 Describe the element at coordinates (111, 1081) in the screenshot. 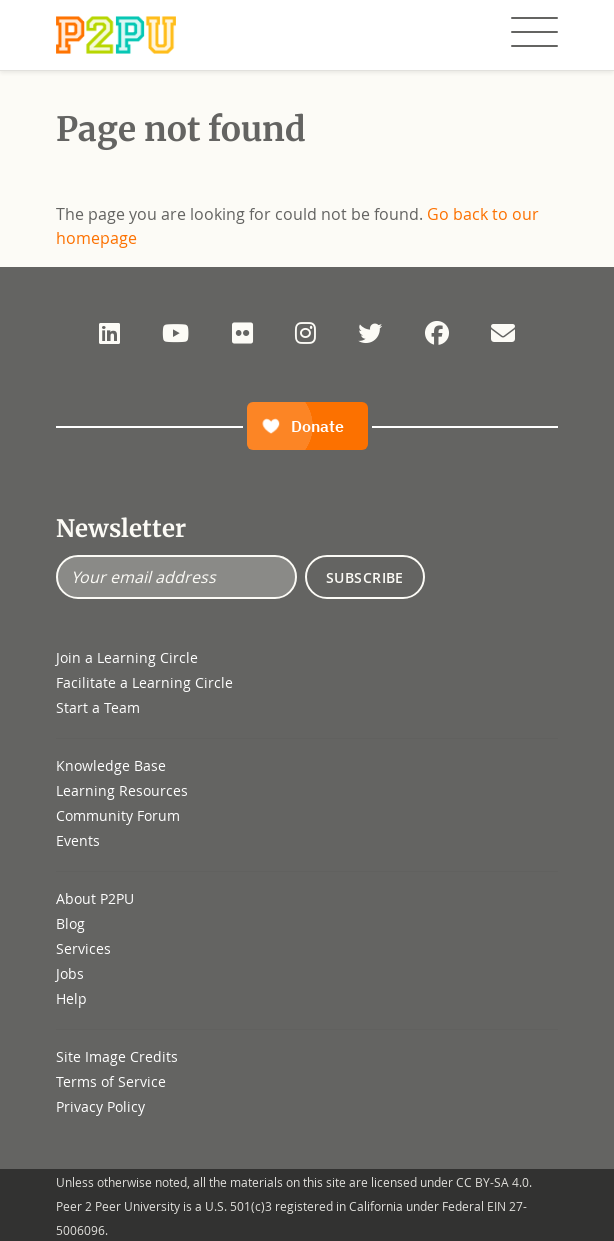

I see `Terms of Service` at that location.